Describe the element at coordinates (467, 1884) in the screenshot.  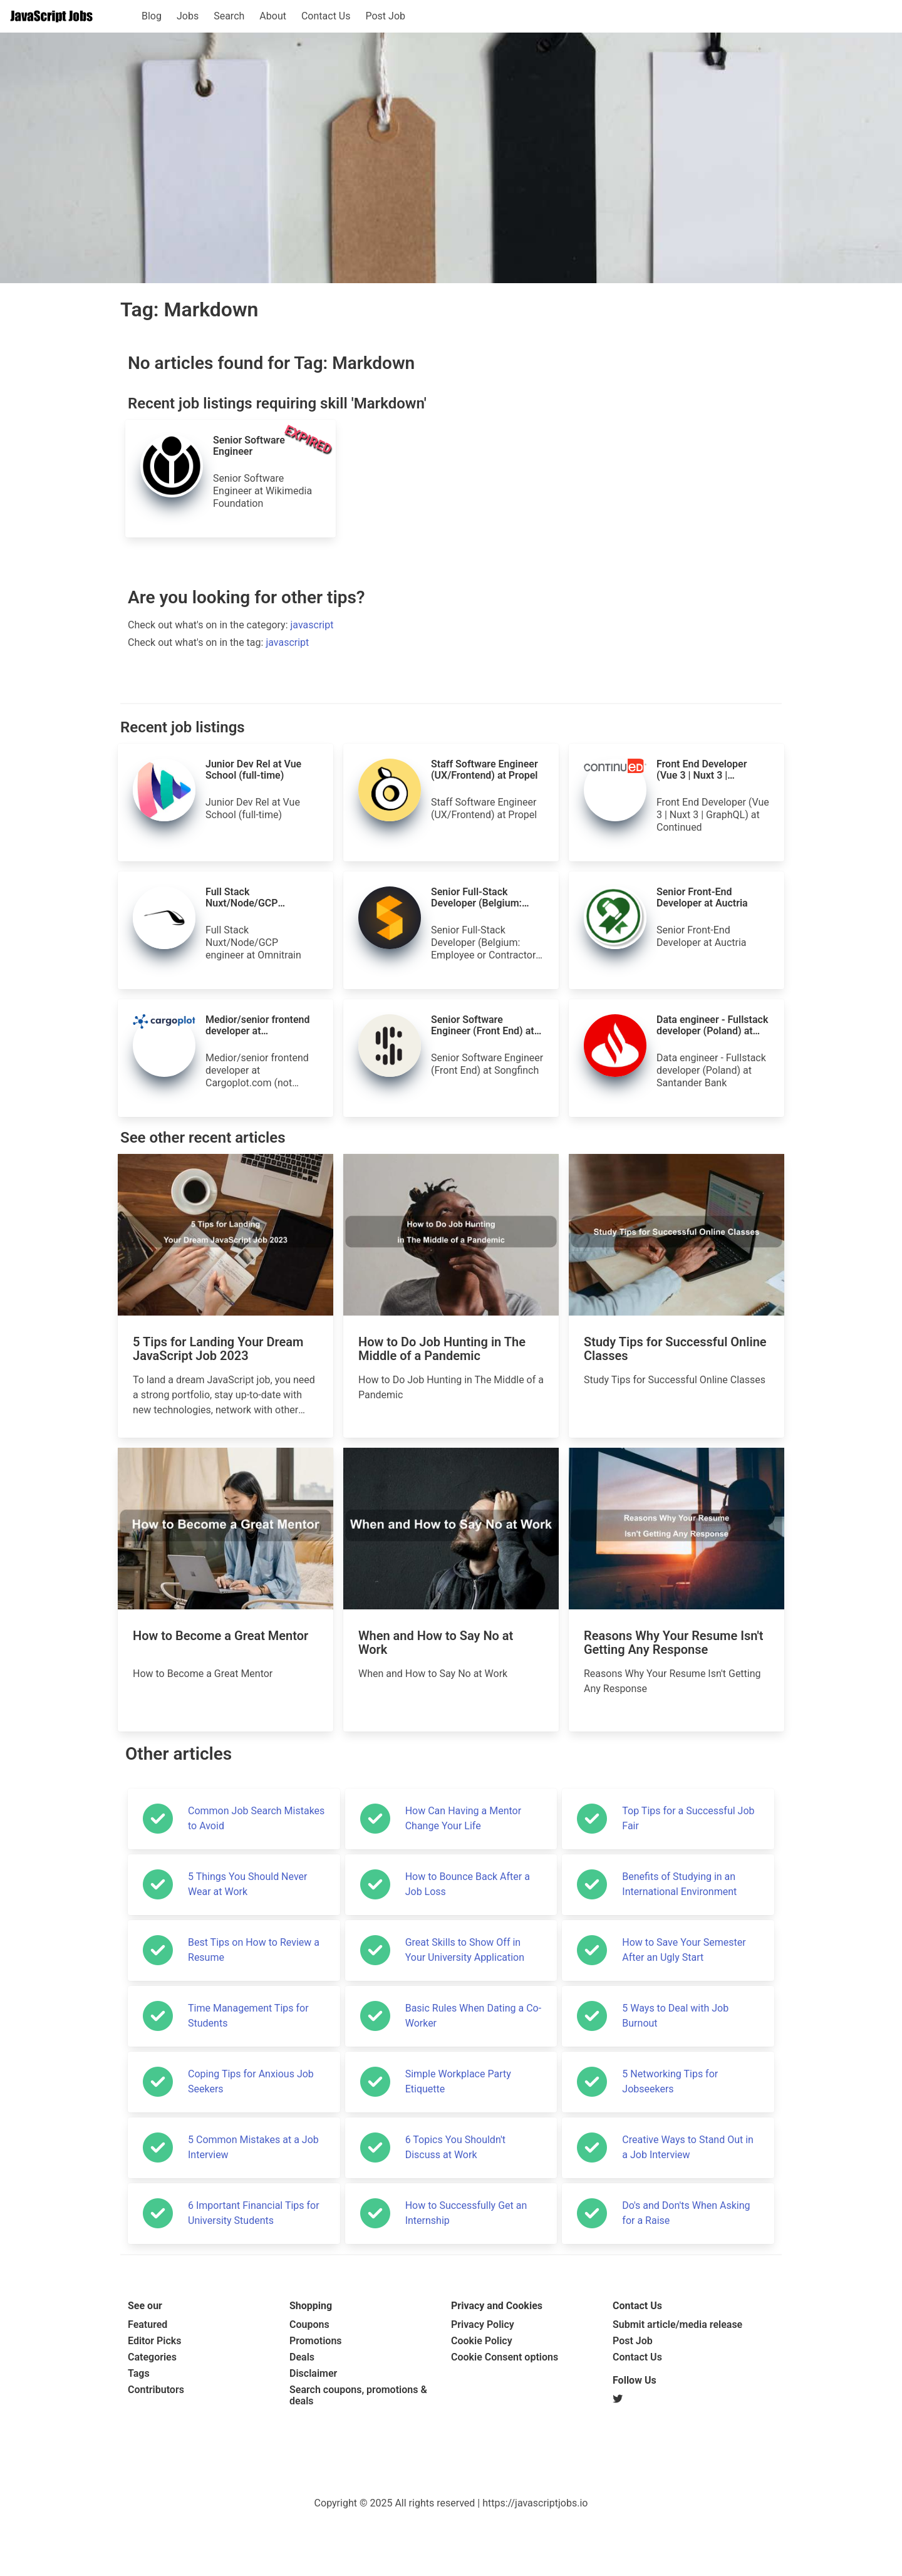
I see `How to Bounce Back After a Job Loss` at that location.